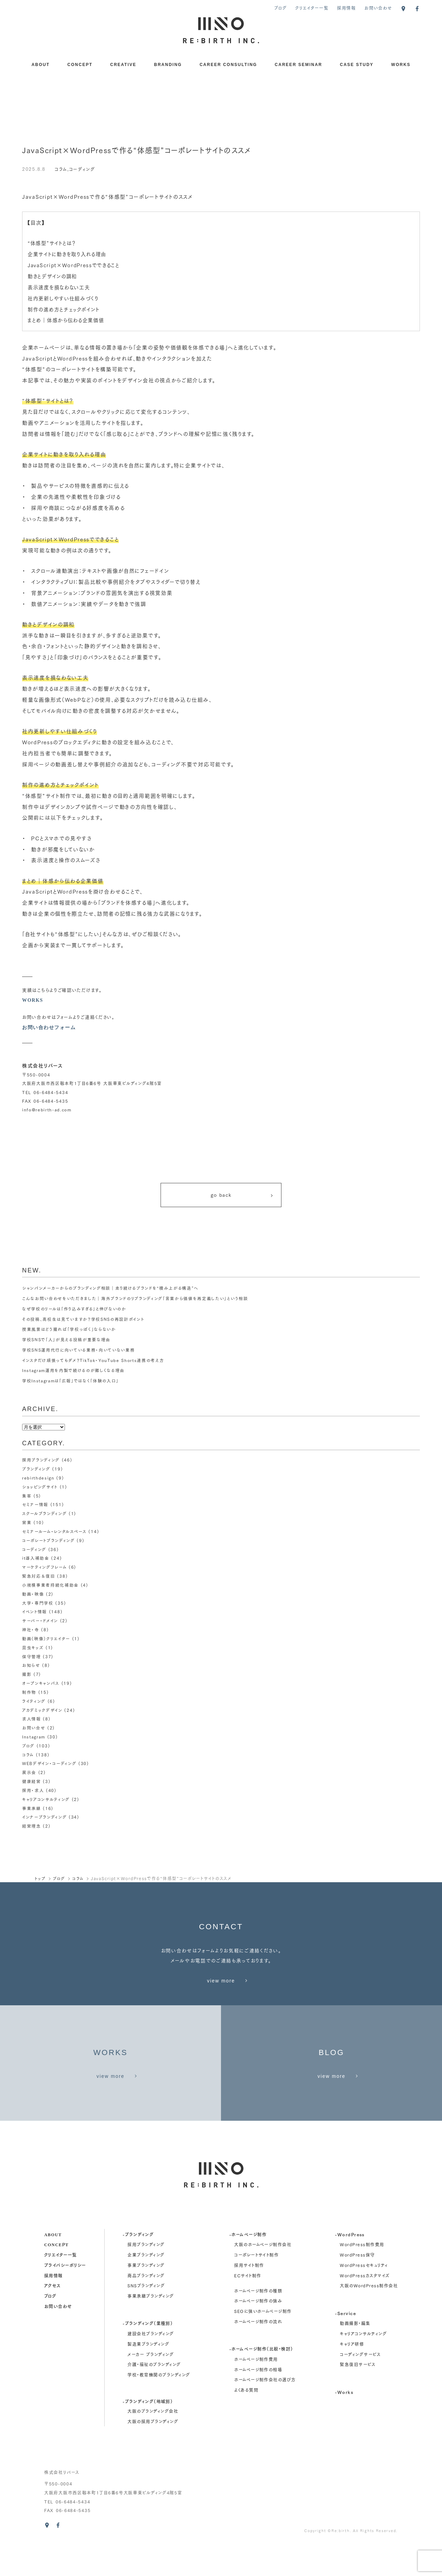 This screenshot has width=442, height=2576. Describe the element at coordinates (38, 1575) in the screenshot. I see `緊急対応＆復旧` at that location.